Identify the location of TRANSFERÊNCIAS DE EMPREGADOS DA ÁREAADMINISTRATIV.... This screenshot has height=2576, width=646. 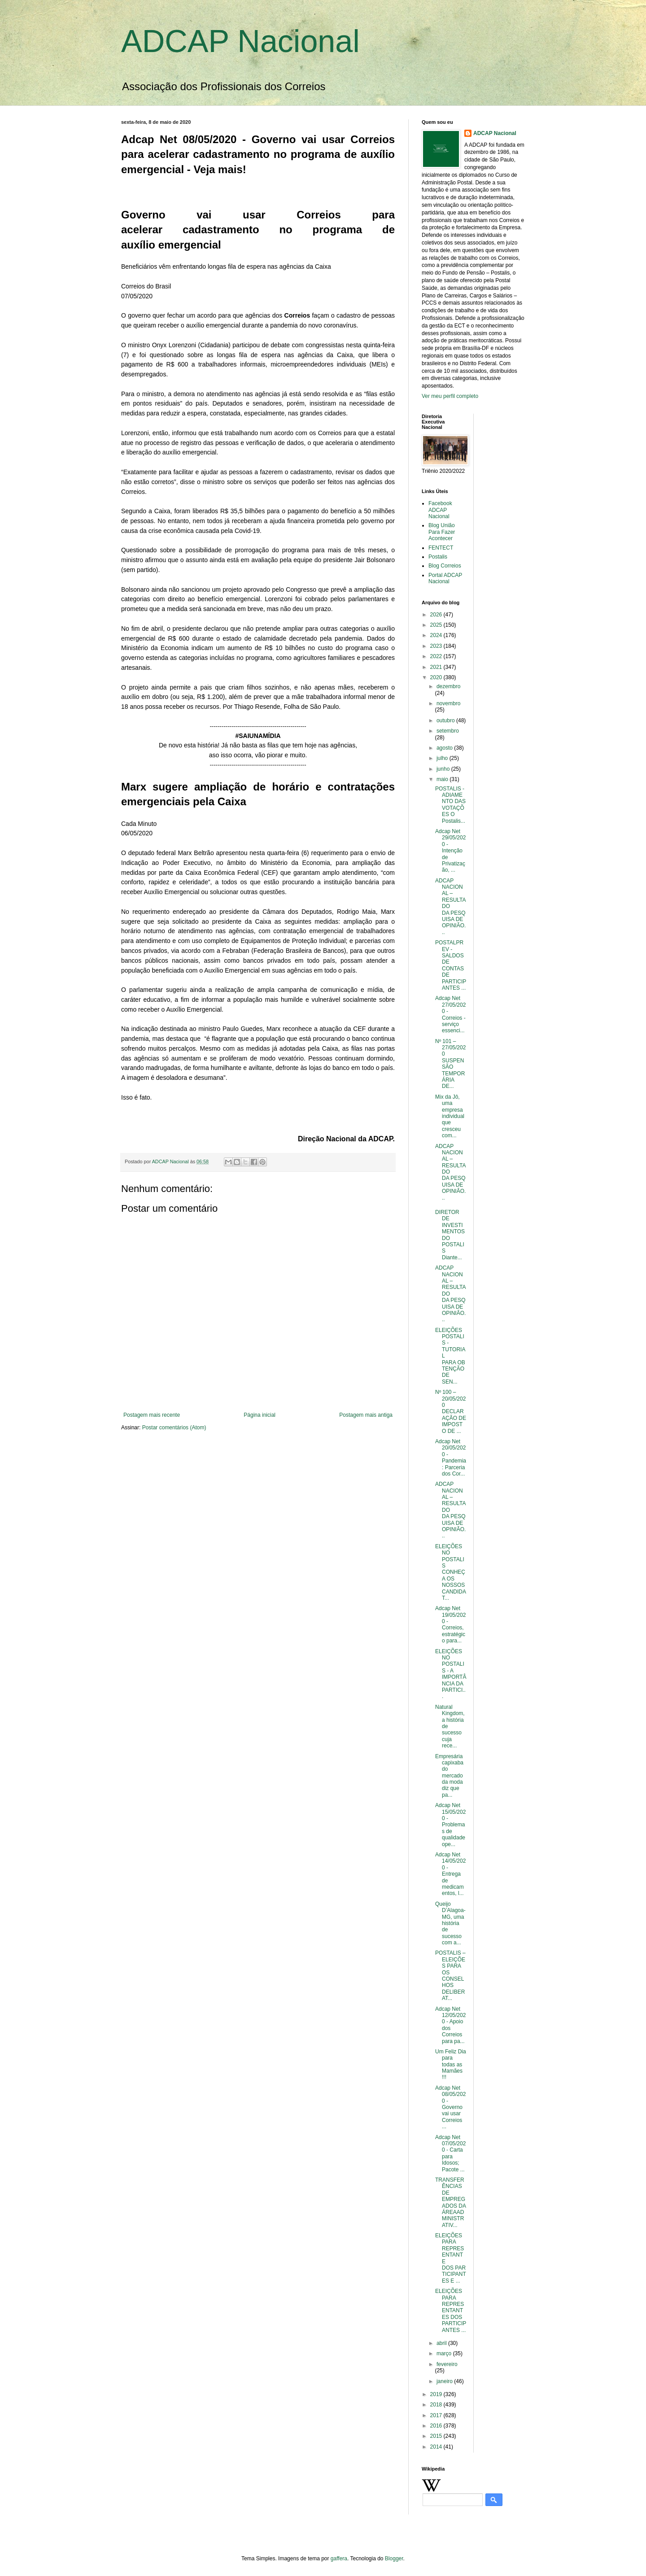
(450, 2202).